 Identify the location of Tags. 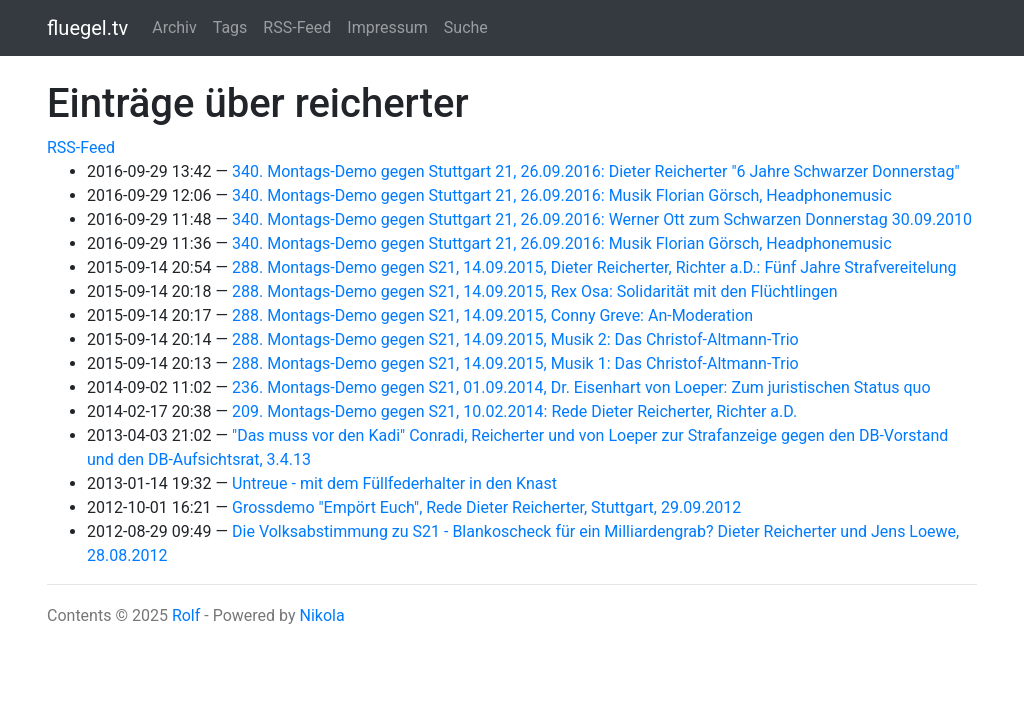
(230, 27).